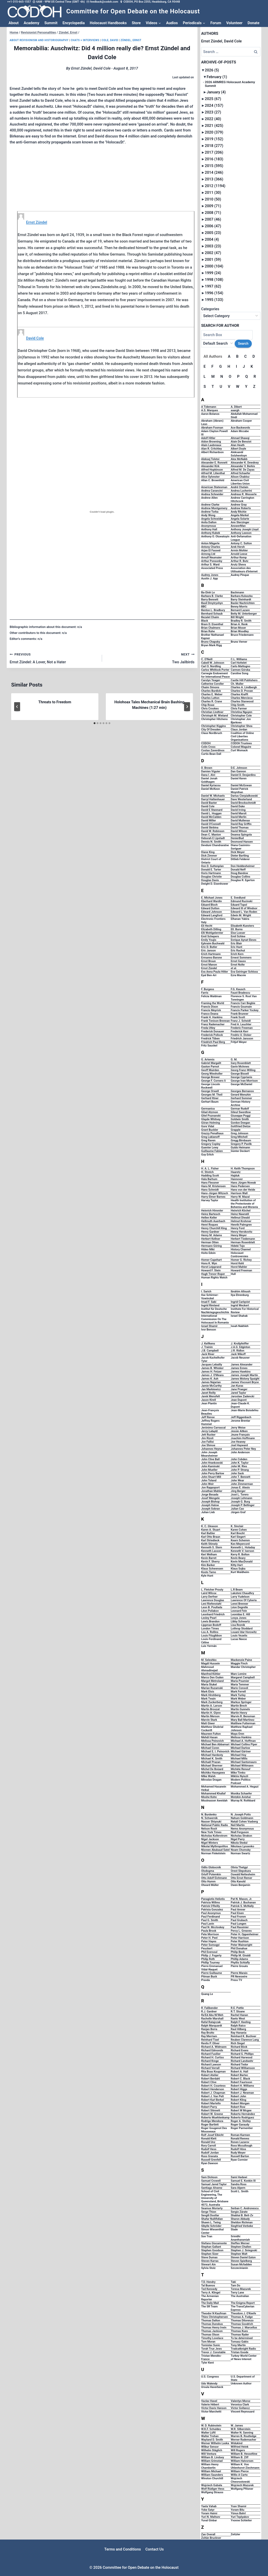  Describe the element at coordinates (240, 1151) in the screenshot. I see `Günter Deckert` at that location.